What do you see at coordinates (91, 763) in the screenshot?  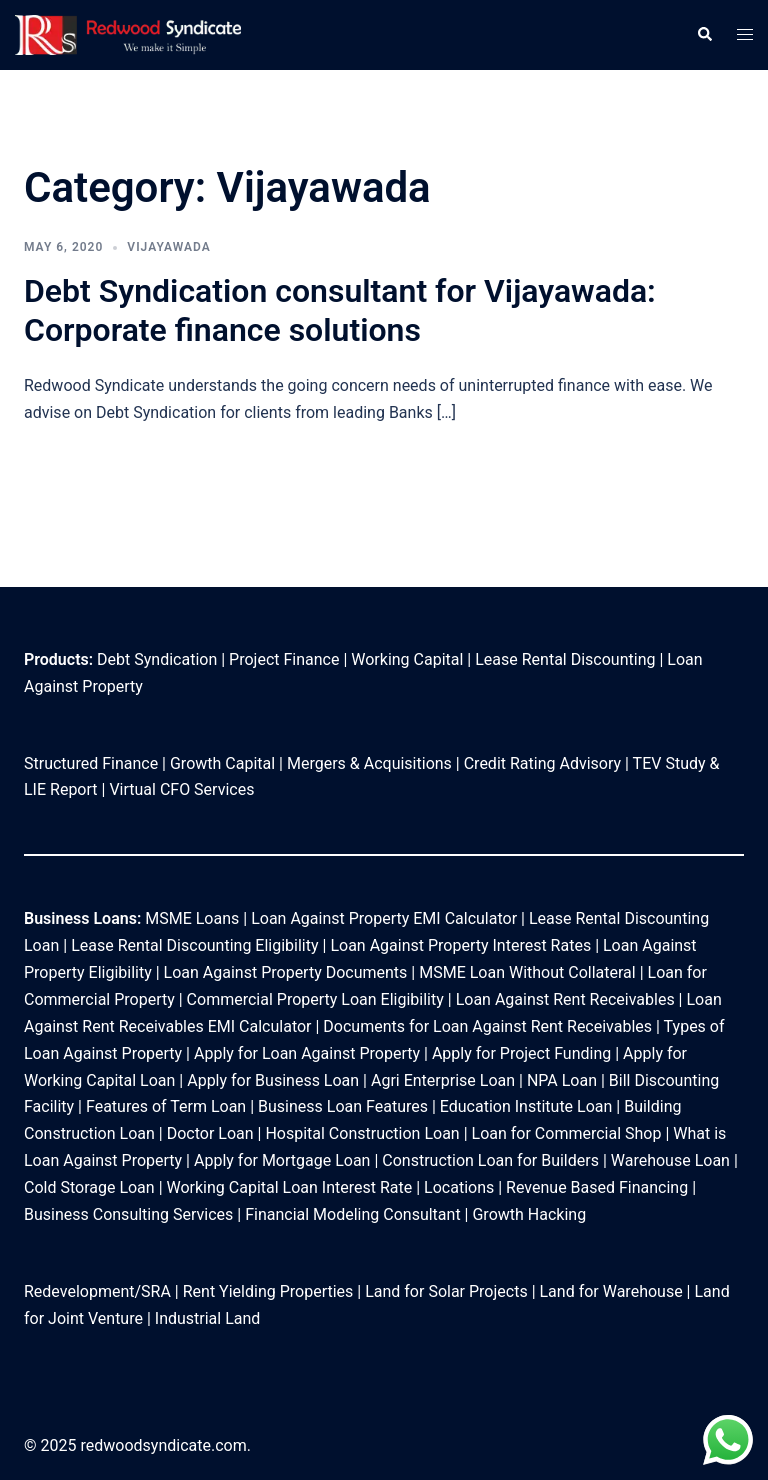 I see `Structured Finance` at bounding box center [91, 763].